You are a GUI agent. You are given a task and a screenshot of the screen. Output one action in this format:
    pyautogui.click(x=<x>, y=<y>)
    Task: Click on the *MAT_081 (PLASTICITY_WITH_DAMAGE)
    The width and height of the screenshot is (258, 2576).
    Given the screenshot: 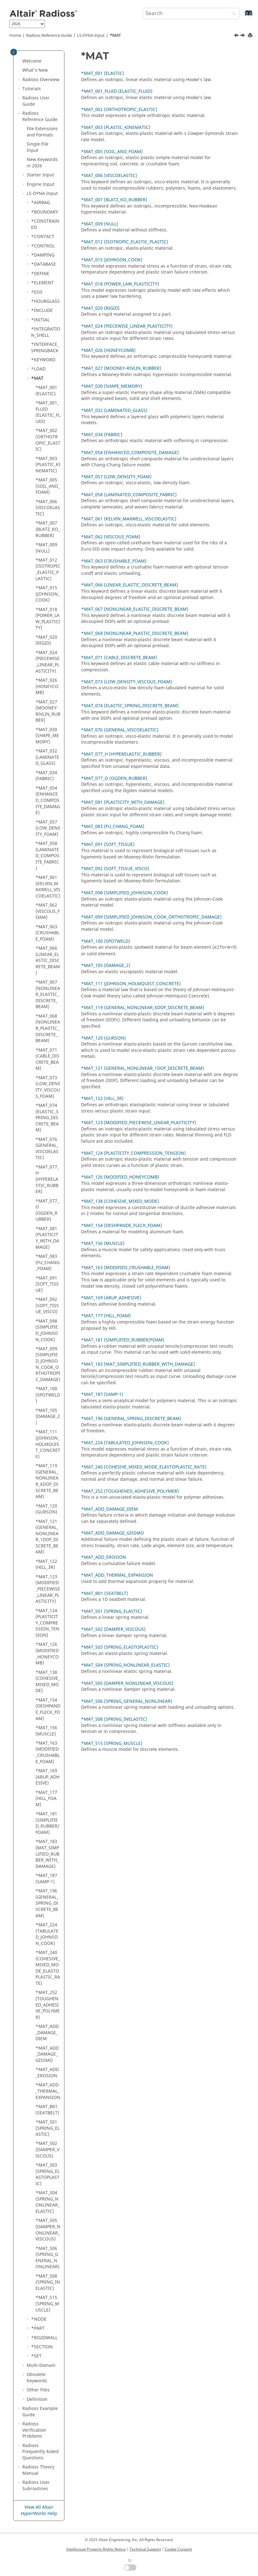 What is the action you would take?
    pyautogui.click(x=47, y=1238)
    